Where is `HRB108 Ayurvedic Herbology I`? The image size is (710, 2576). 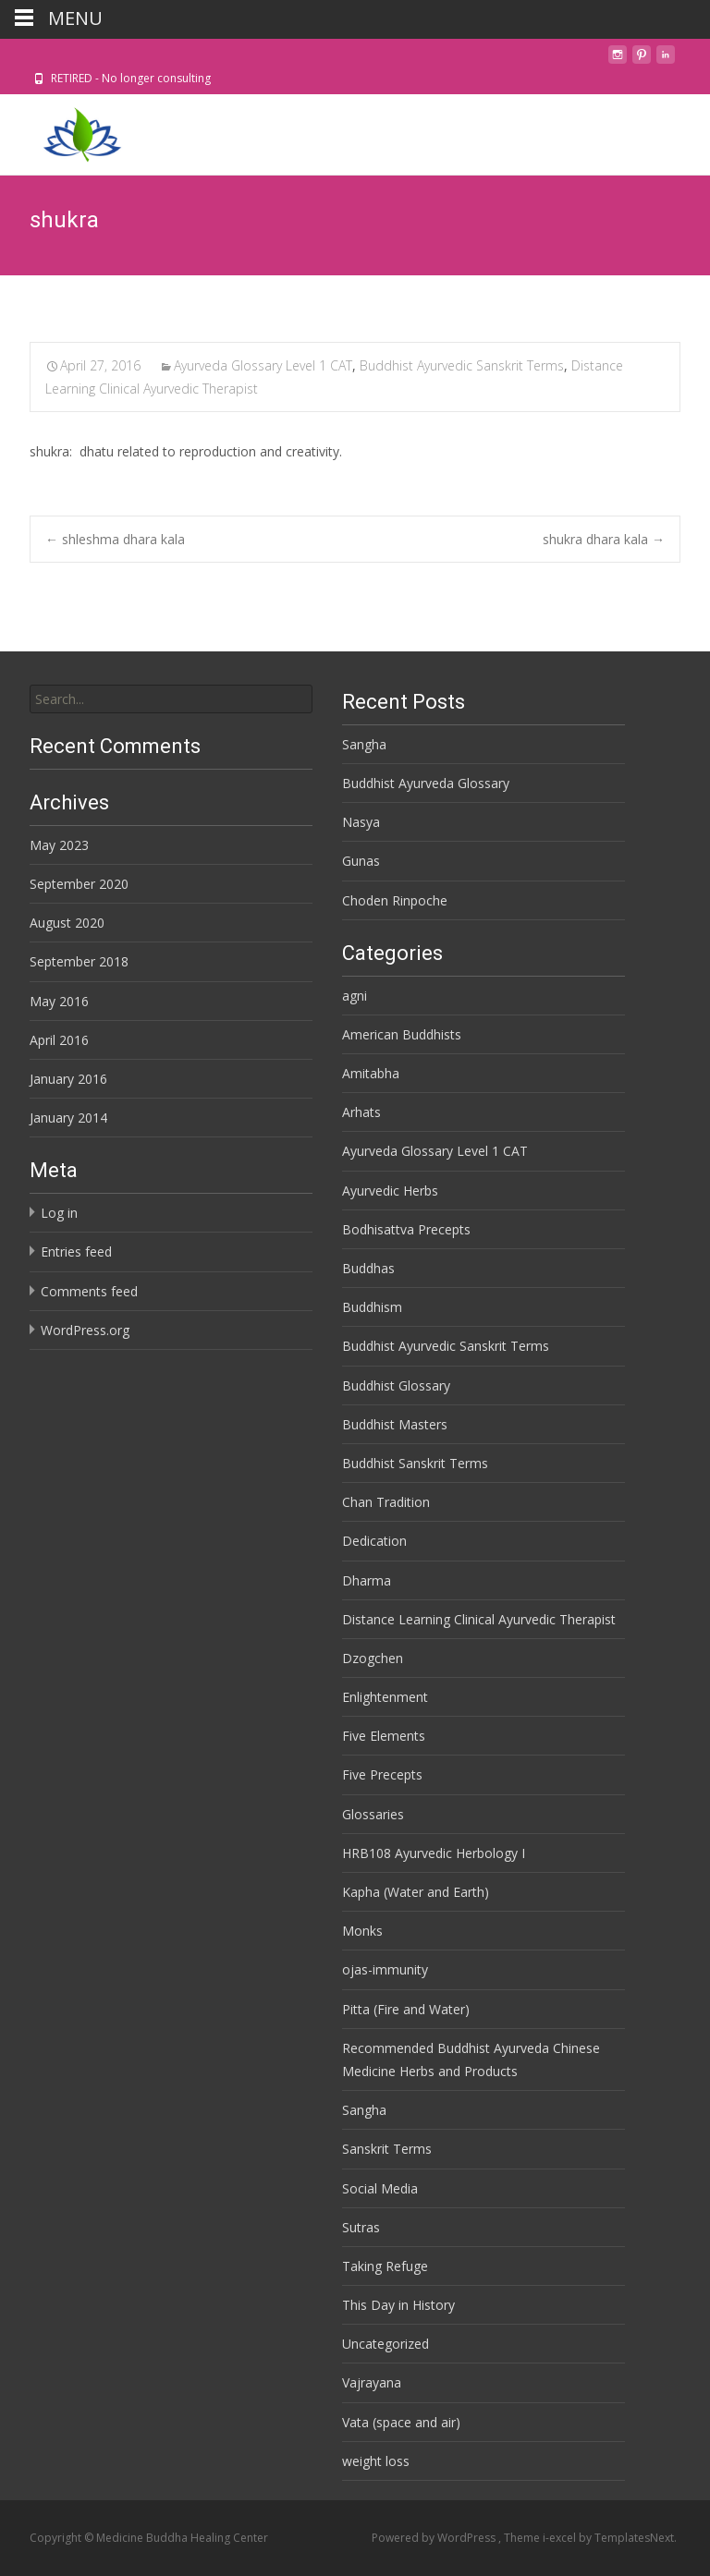
HRB108 Ayurvedic Herbology I is located at coordinates (433, 1853).